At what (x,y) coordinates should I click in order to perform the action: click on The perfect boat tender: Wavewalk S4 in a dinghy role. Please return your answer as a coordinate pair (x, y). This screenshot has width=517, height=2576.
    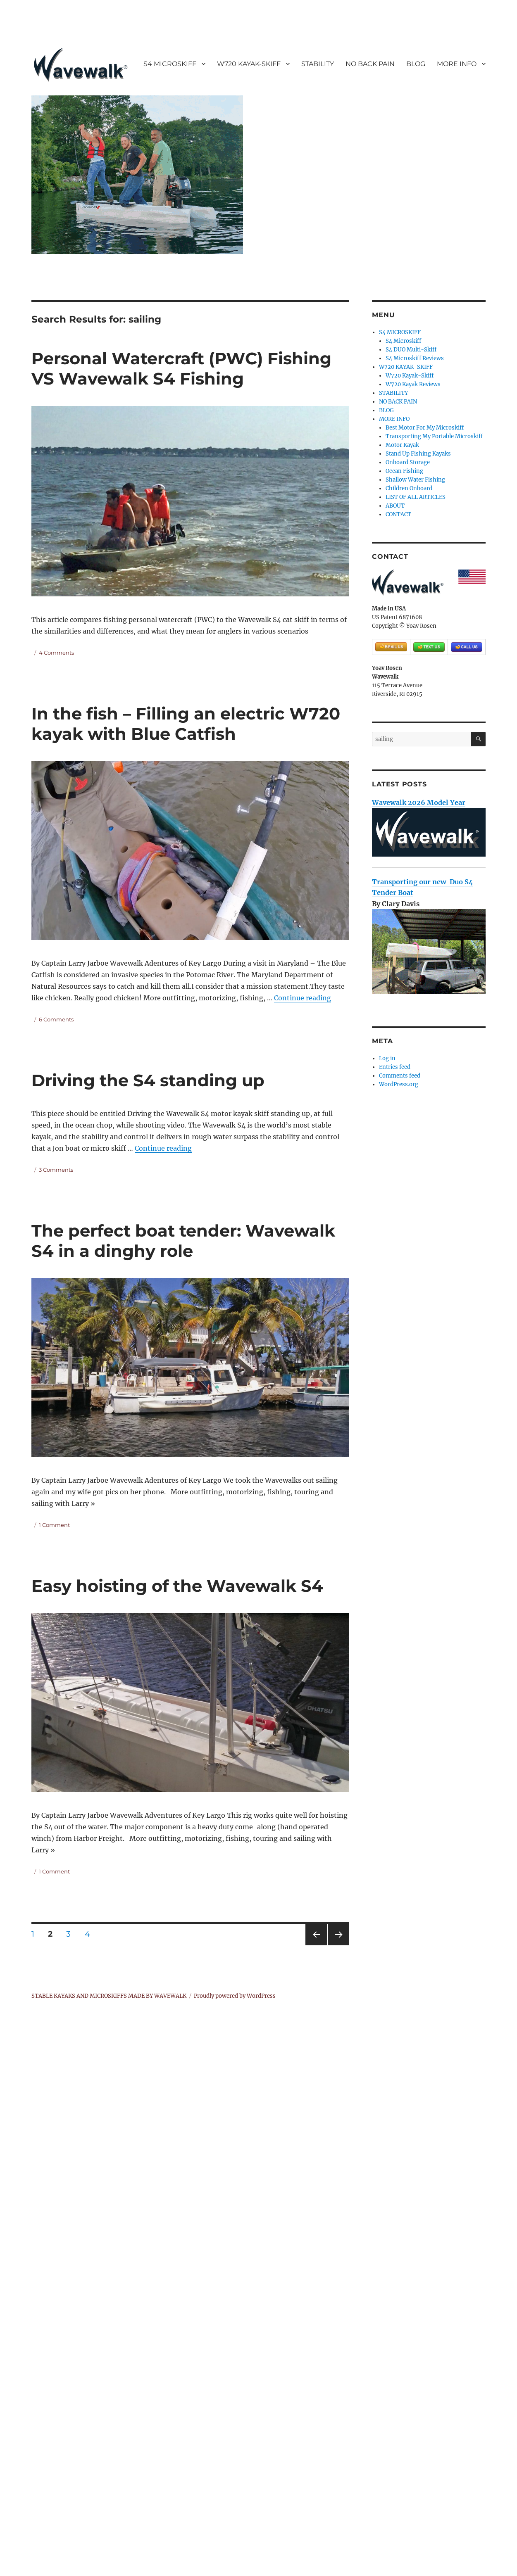
    Looking at the image, I should click on (183, 1240).